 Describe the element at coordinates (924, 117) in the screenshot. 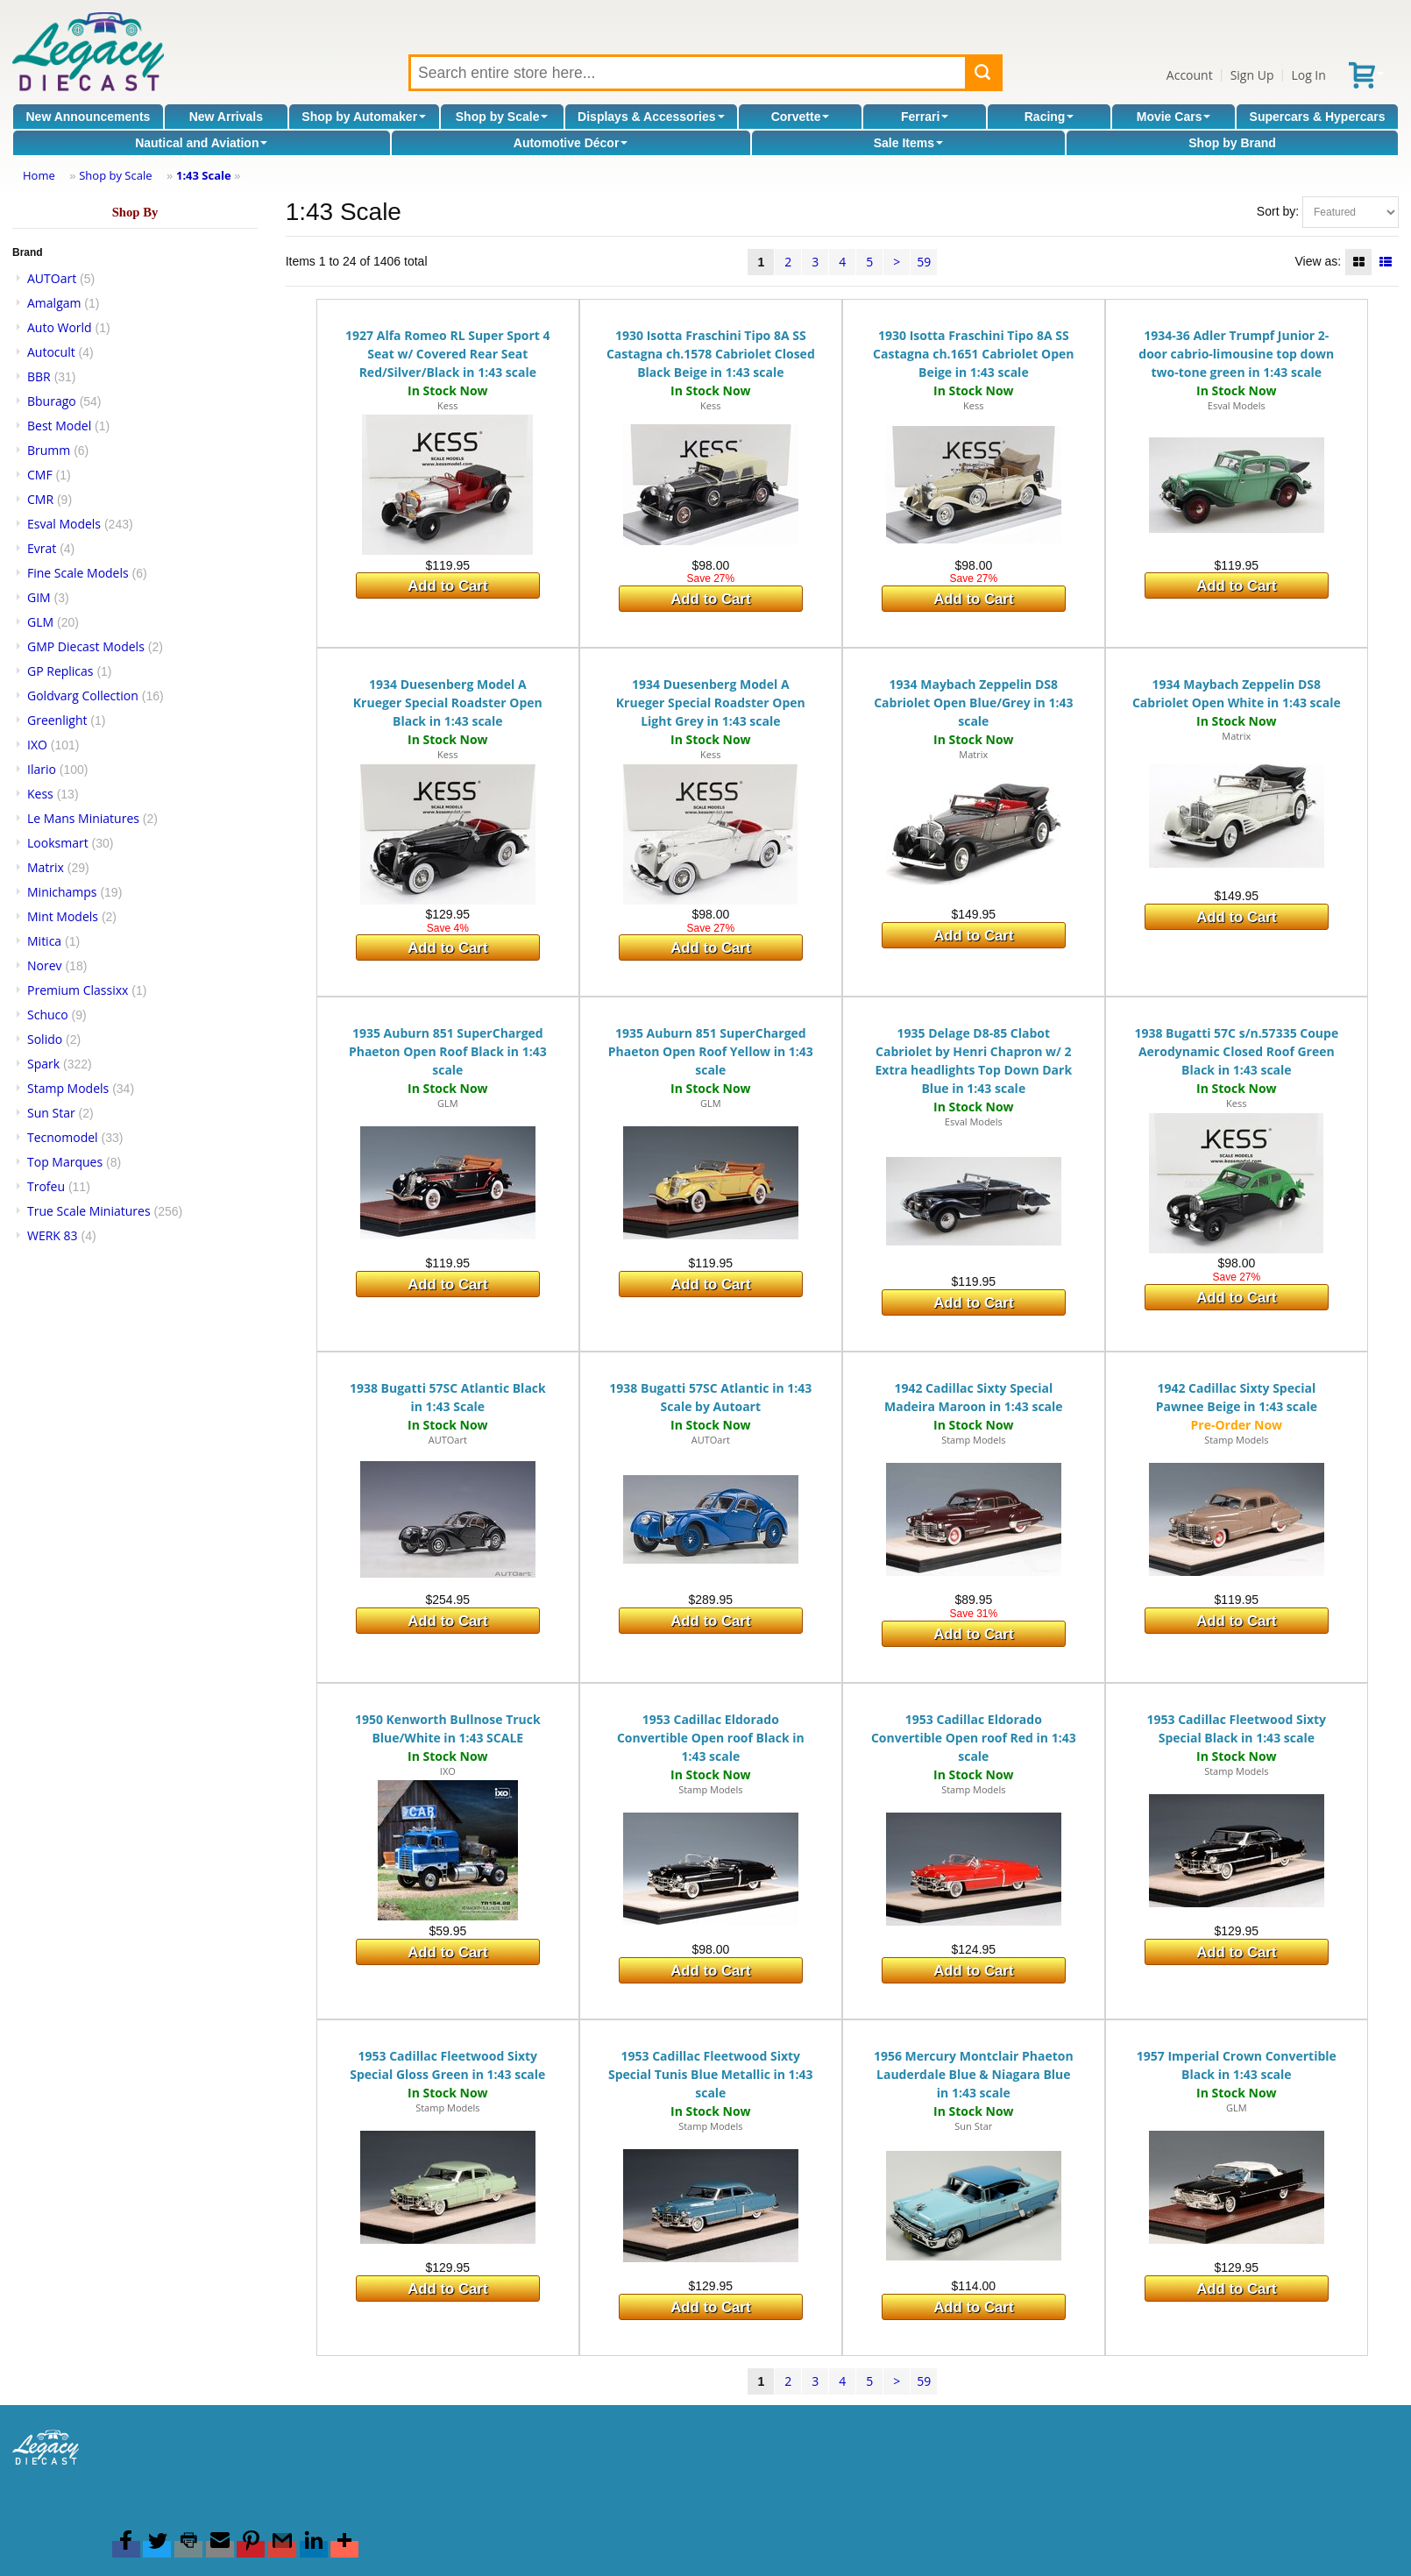

I see `Ferrari` at that location.